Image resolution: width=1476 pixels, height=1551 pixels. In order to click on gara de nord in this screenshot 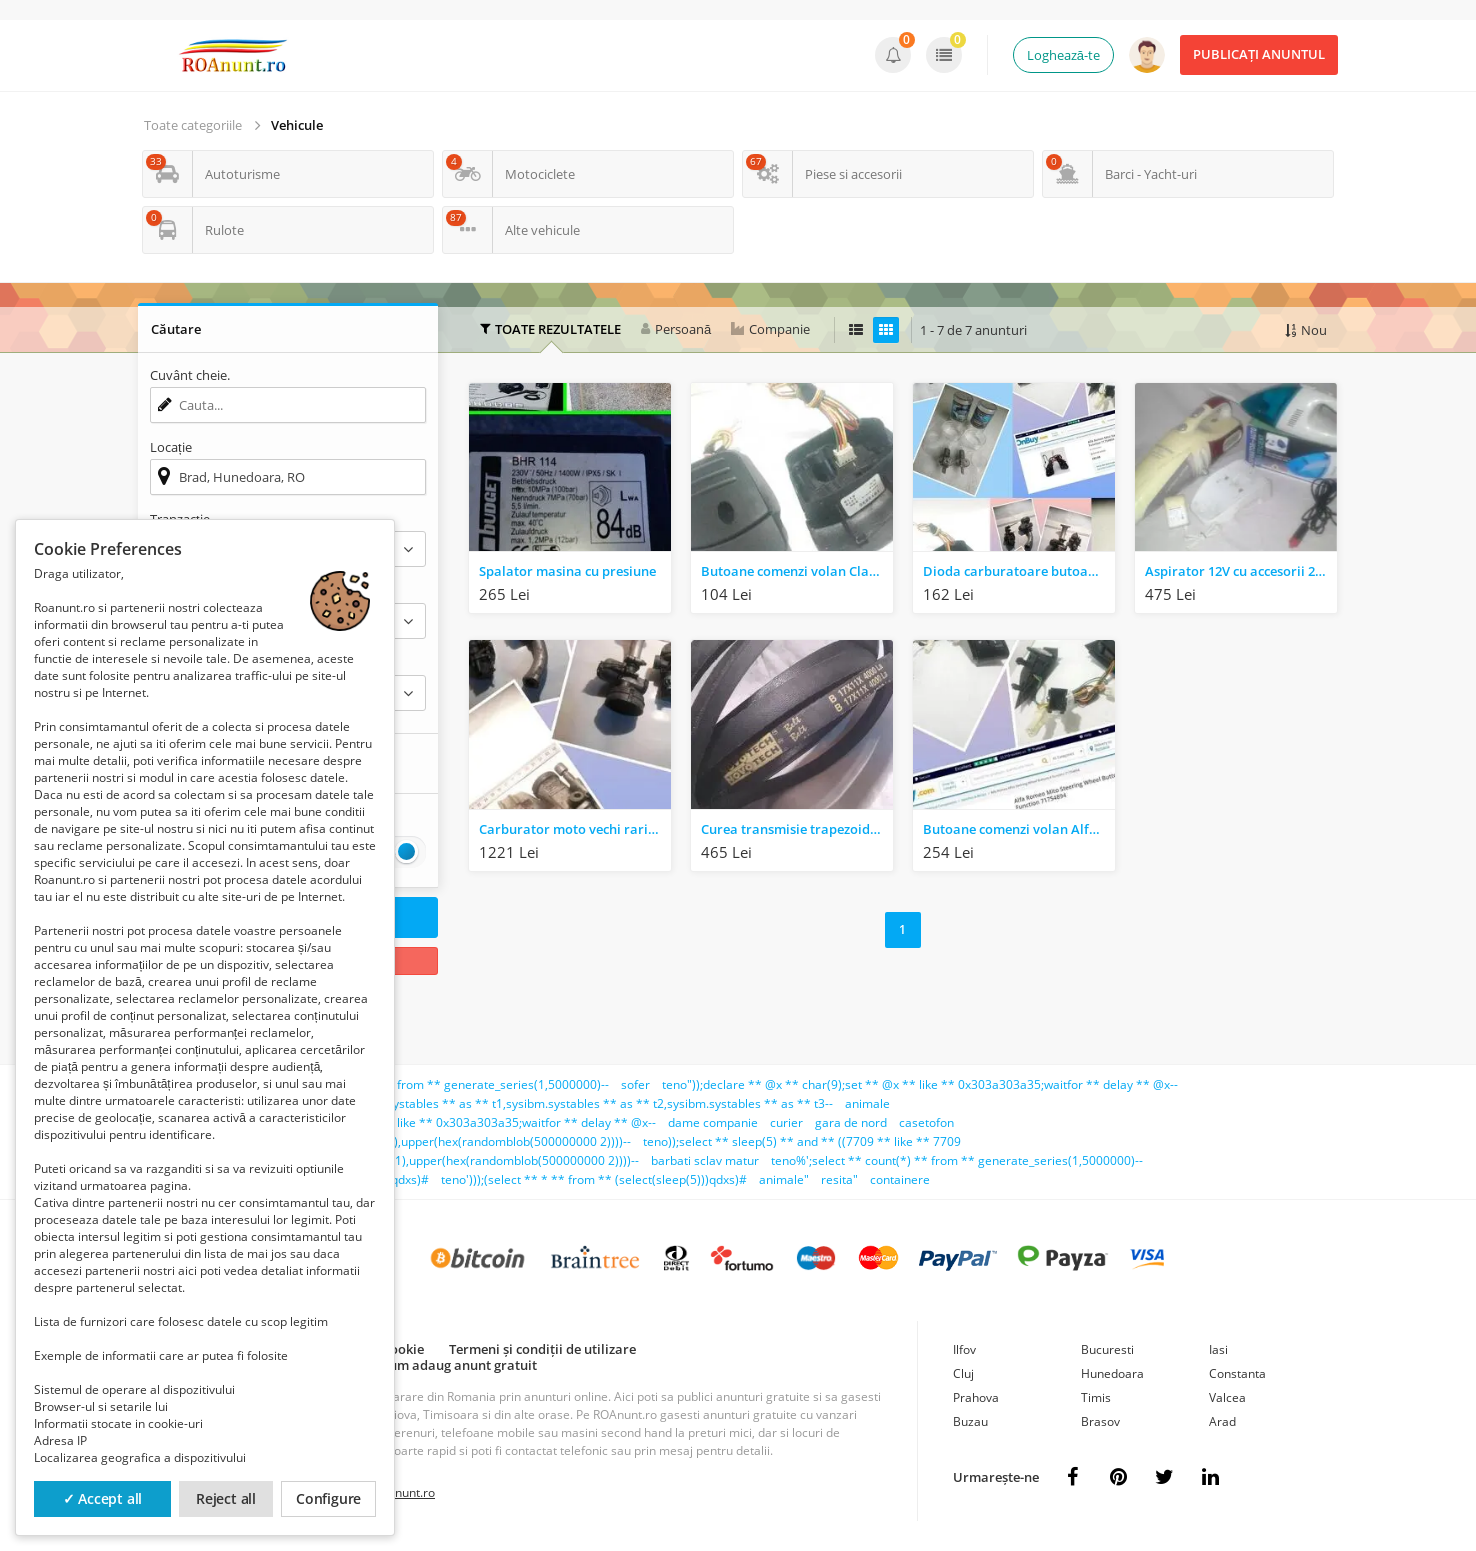, I will do `click(851, 1122)`.